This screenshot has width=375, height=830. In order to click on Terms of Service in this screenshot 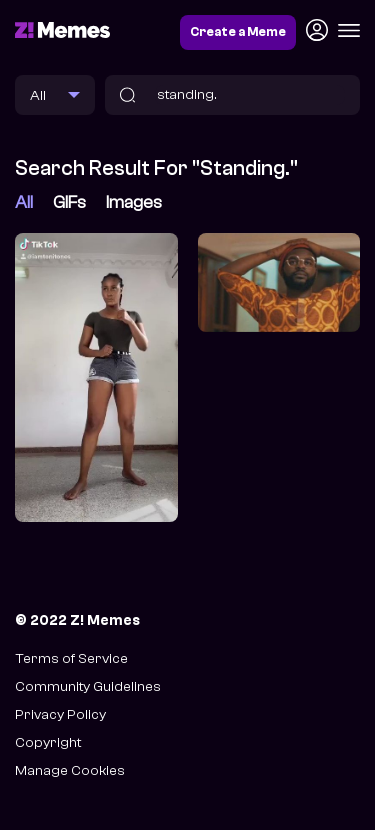, I will do `click(71, 658)`.